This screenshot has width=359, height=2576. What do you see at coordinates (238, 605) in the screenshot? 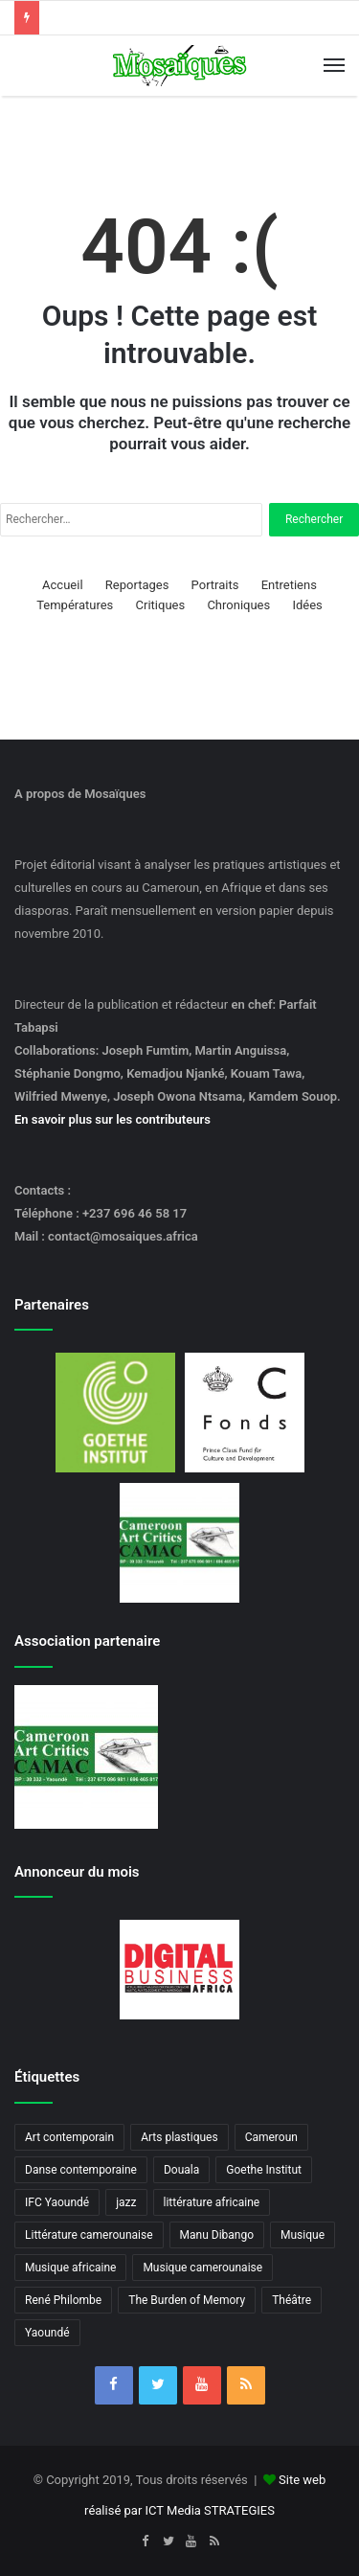
I see `Chroniques` at bounding box center [238, 605].